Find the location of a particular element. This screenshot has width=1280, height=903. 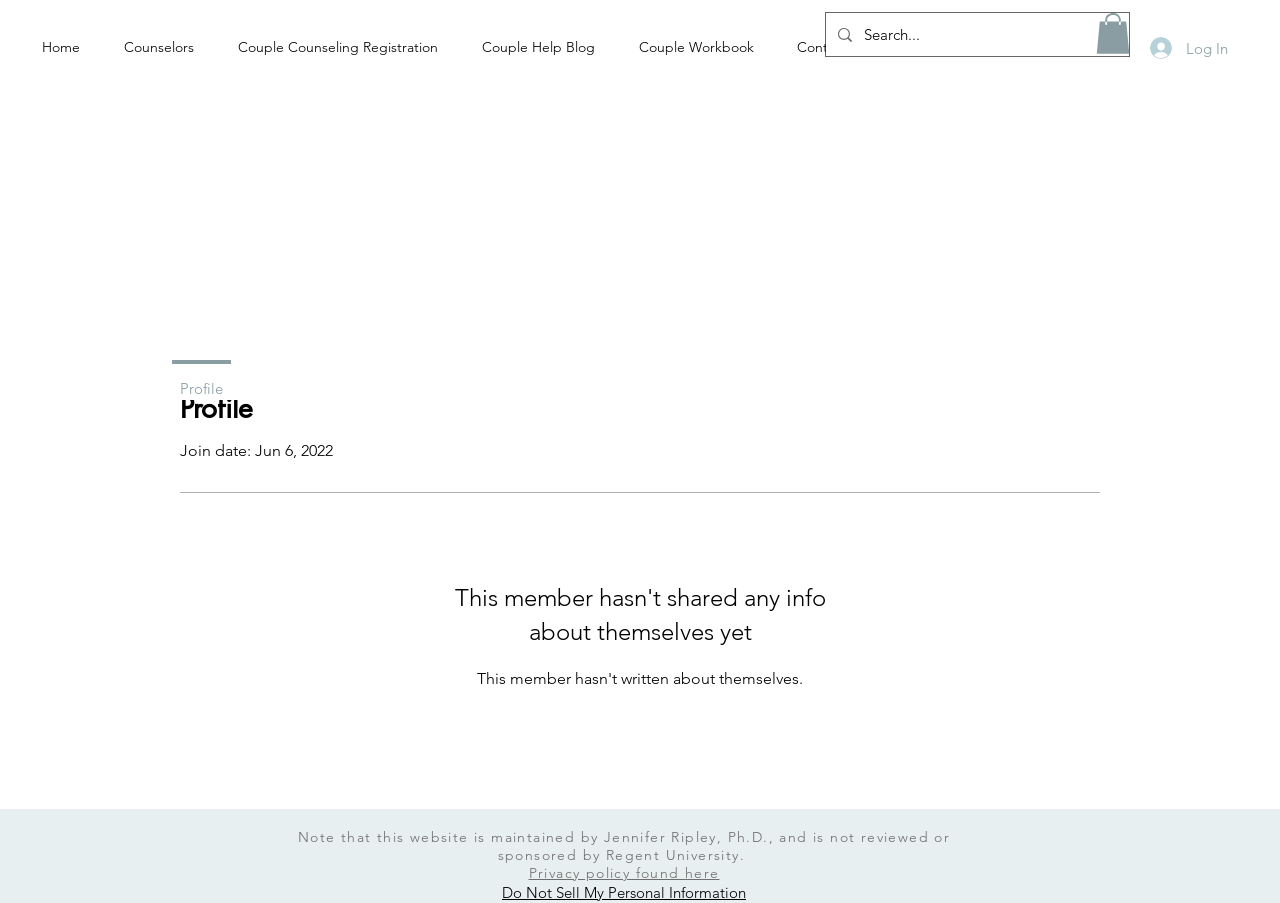

[button] is located at coordinates (1113, 33).